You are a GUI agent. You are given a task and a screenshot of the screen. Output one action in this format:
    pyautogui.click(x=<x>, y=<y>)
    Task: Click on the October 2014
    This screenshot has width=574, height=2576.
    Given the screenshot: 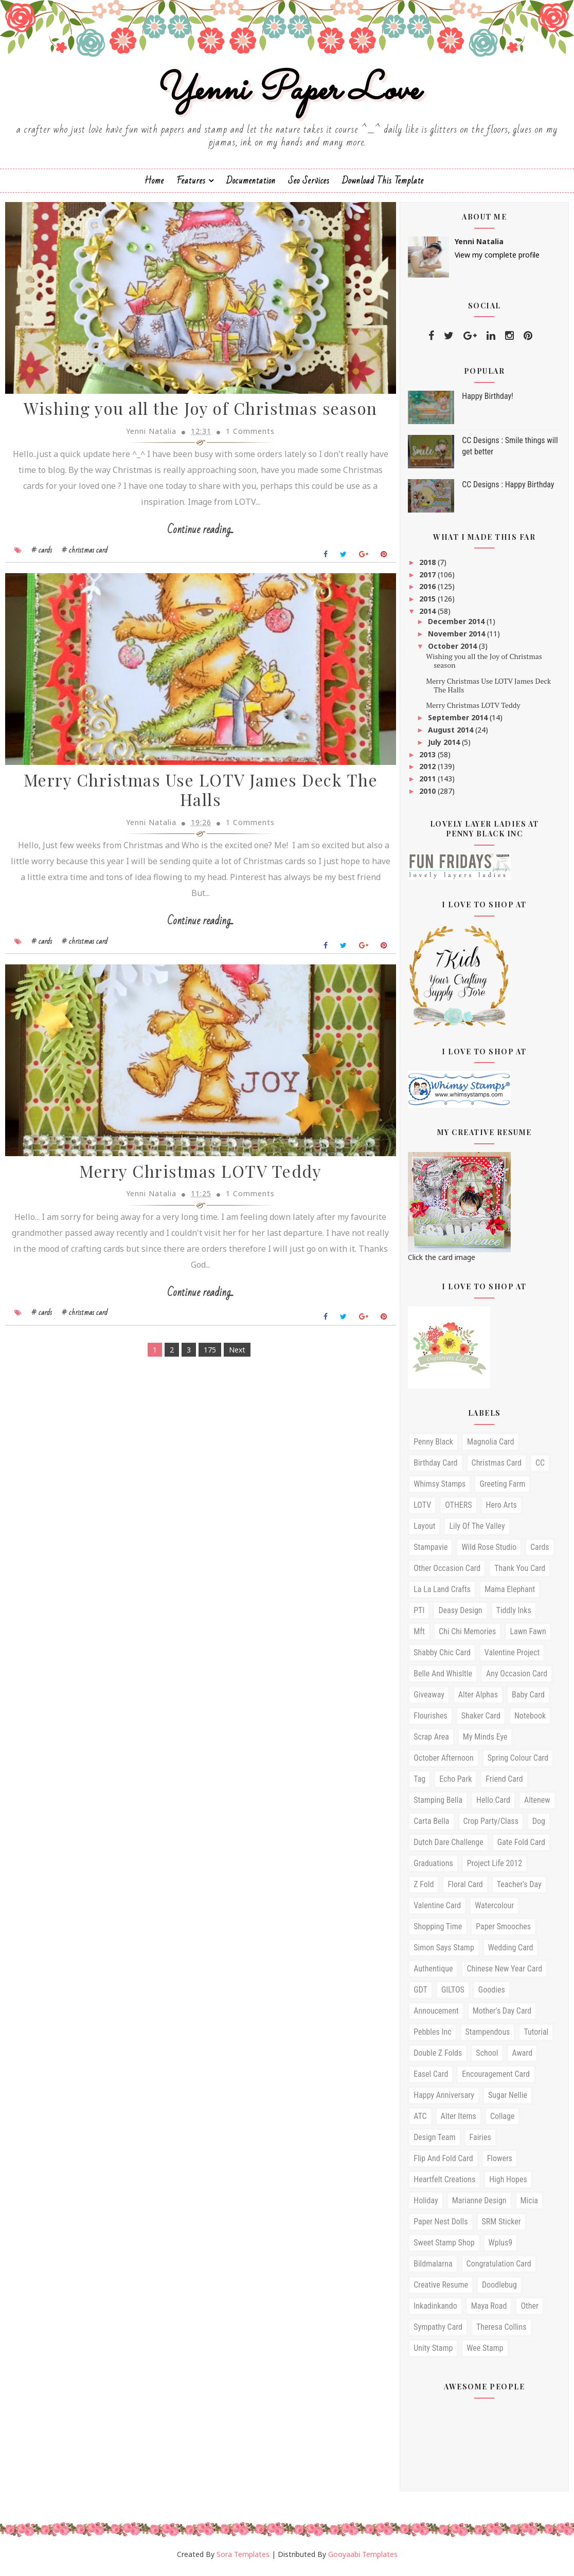 What is the action you would take?
    pyautogui.click(x=453, y=650)
    